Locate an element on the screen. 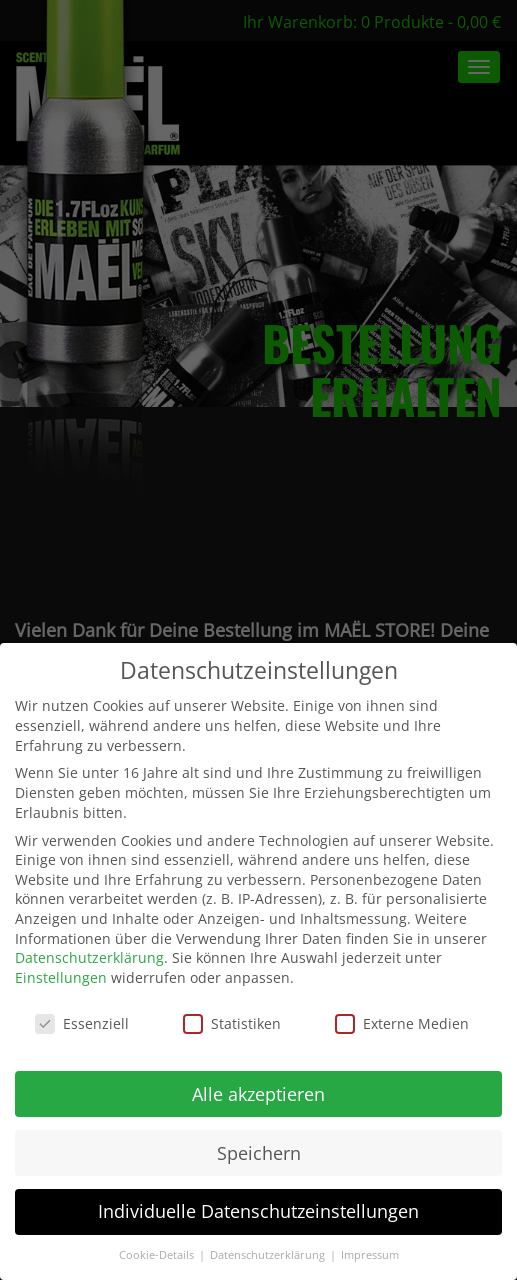 The image size is (517, 1280). Alle akzeptieren [button] is located at coordinates (258, 1094).